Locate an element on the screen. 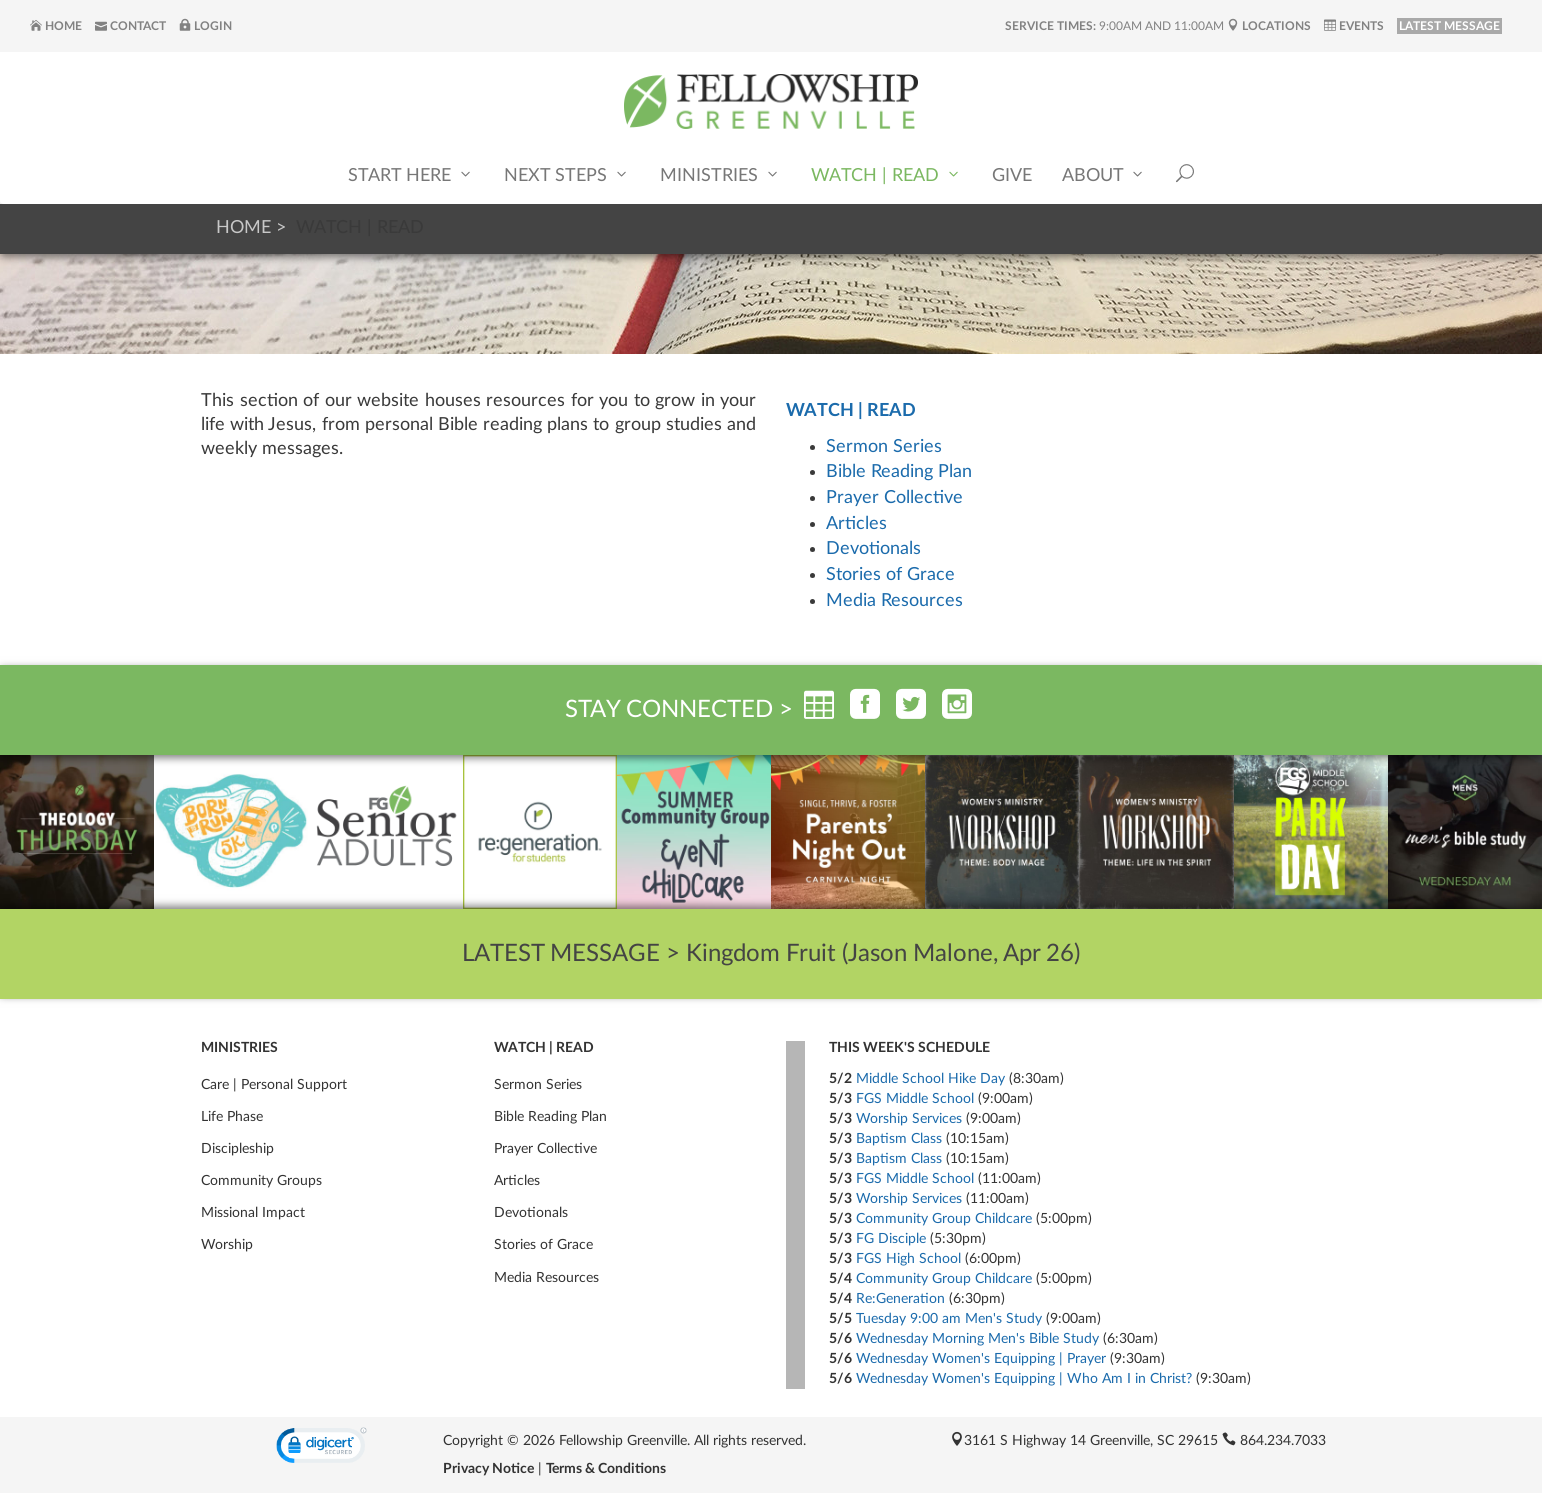 Image resolution: width=1542 pixels, height=1493 pixels. Stories of Grace is located at coordinates (890, 575).